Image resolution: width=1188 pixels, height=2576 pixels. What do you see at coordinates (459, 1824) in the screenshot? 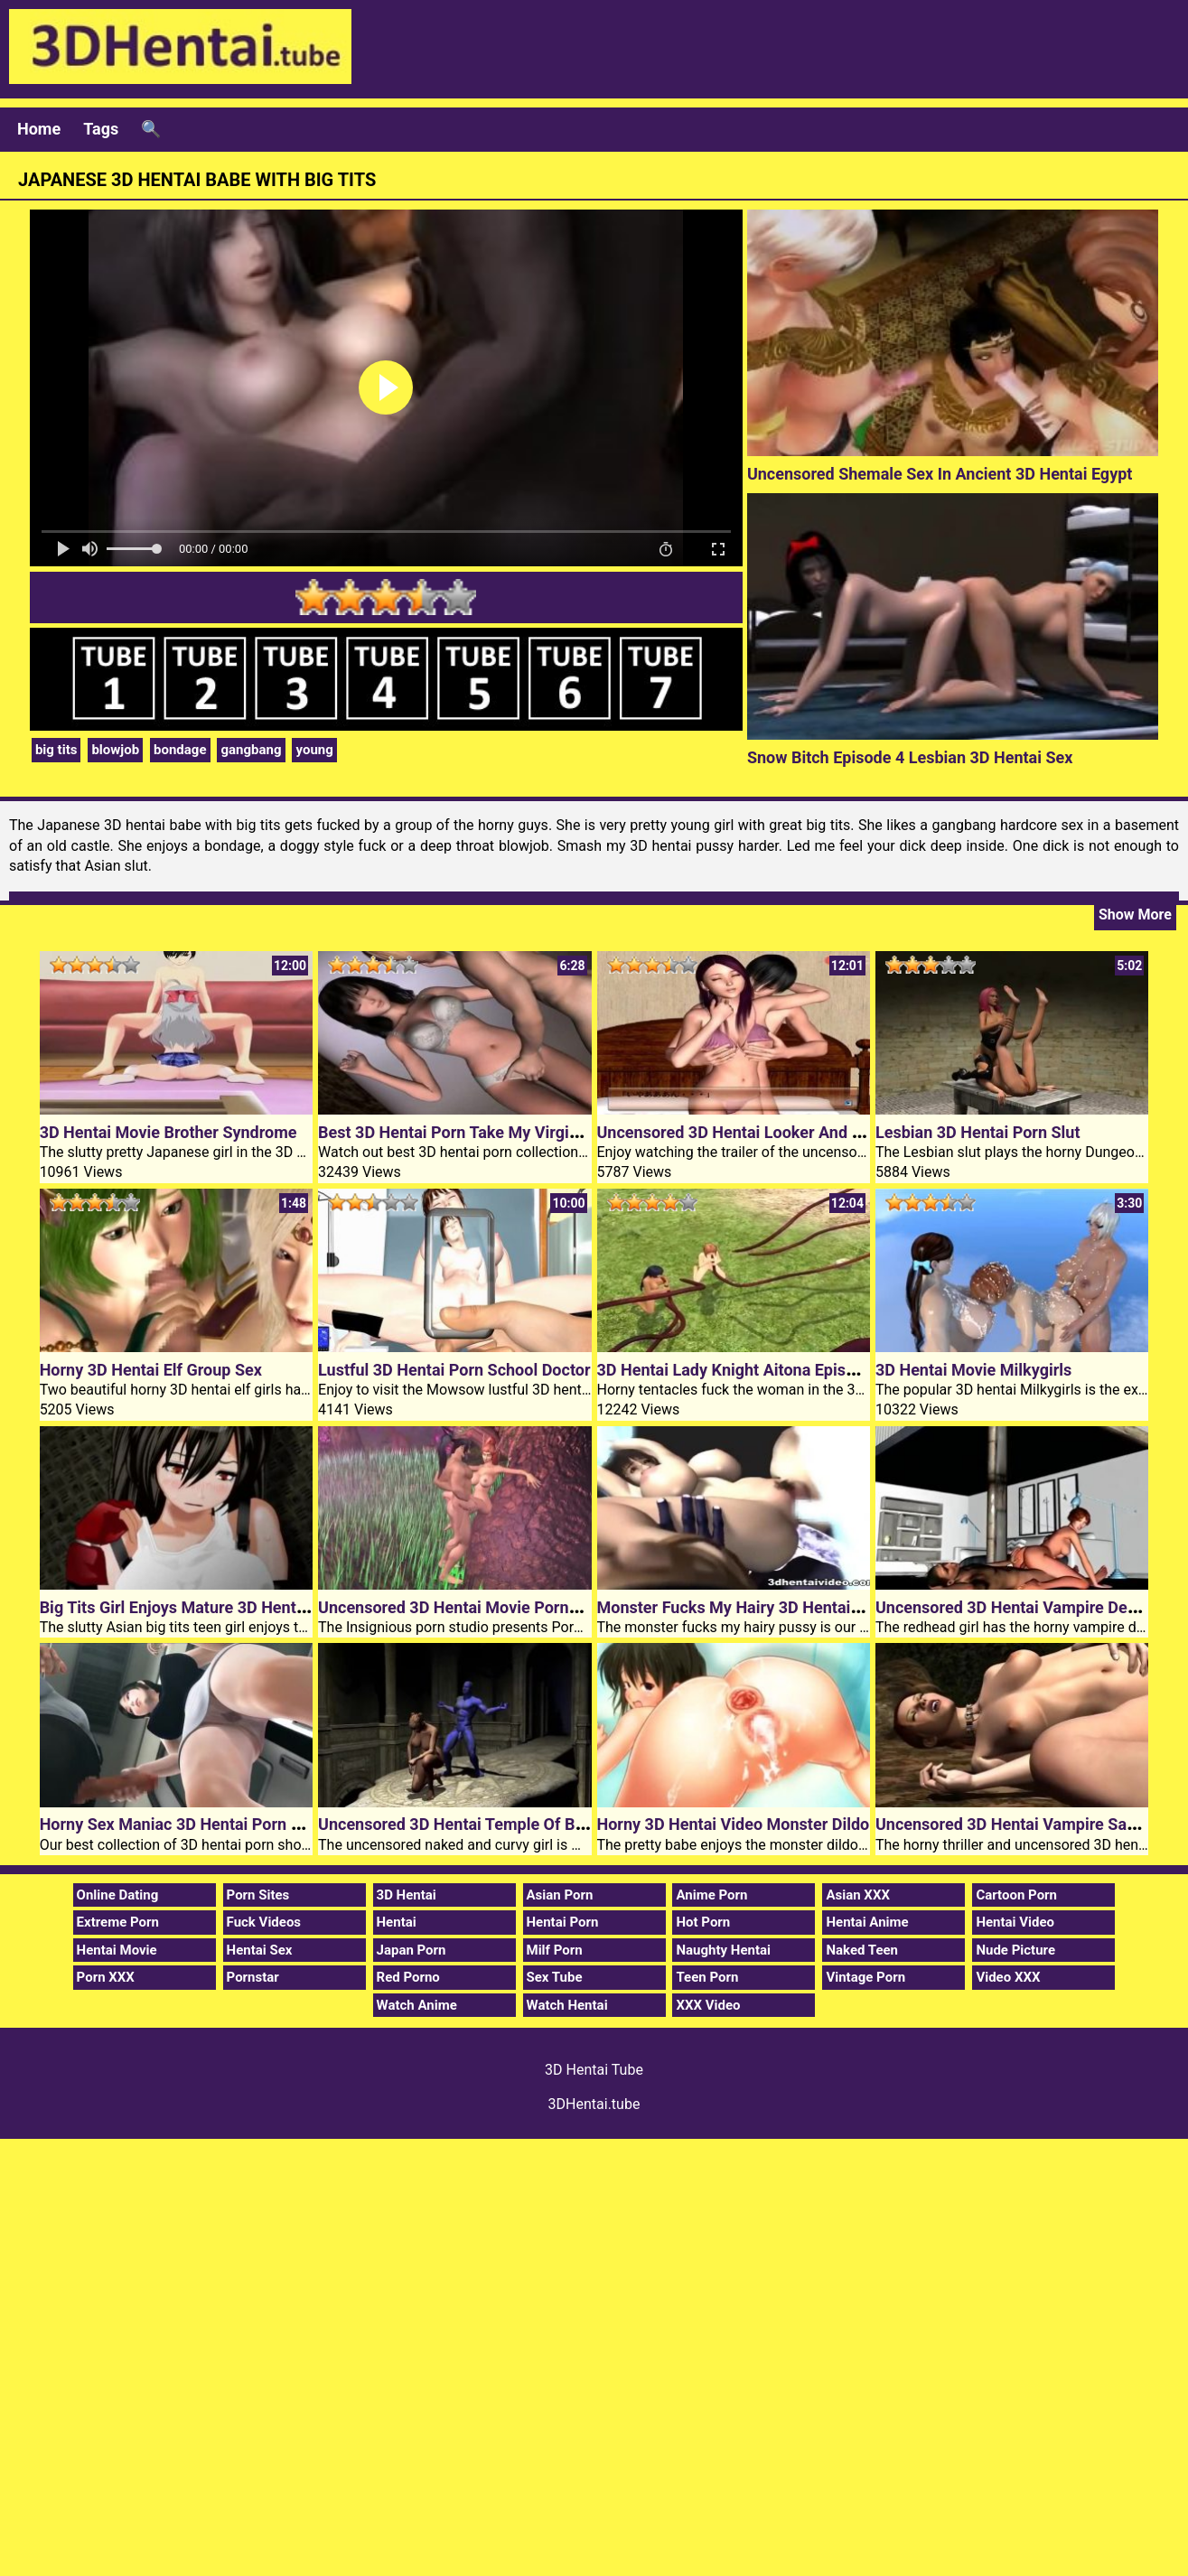
I see `Uncensored 3D Hentai Temple Of Bliss` at bounding box center [459, 1824].